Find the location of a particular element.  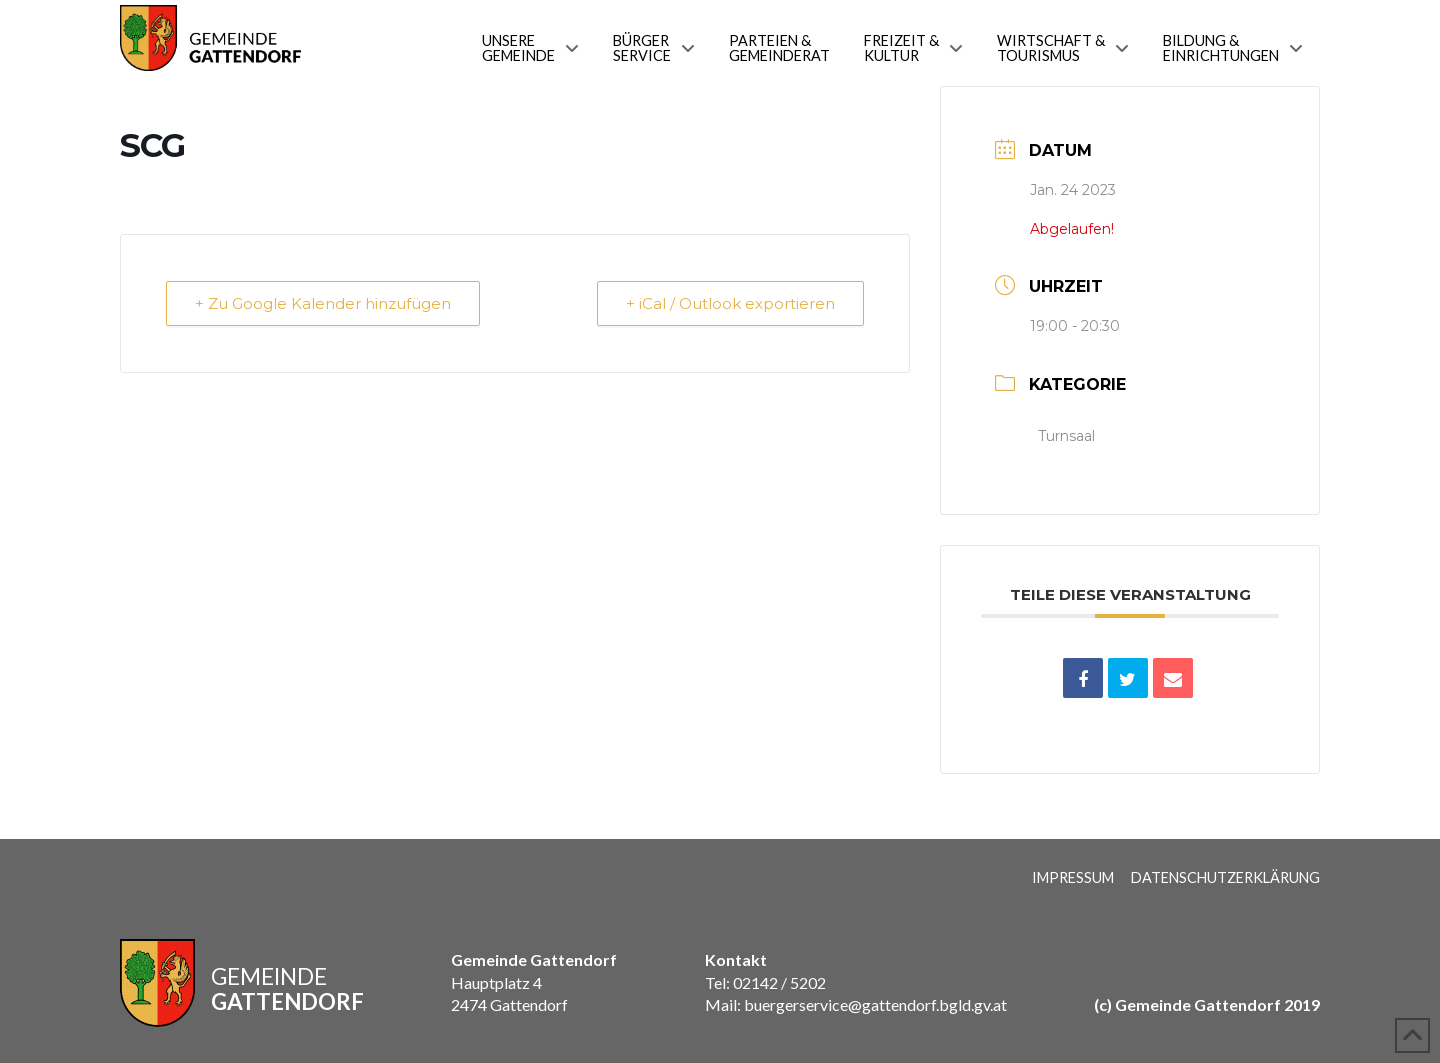

02142 / 5202 is located at coordinates (779, 982).